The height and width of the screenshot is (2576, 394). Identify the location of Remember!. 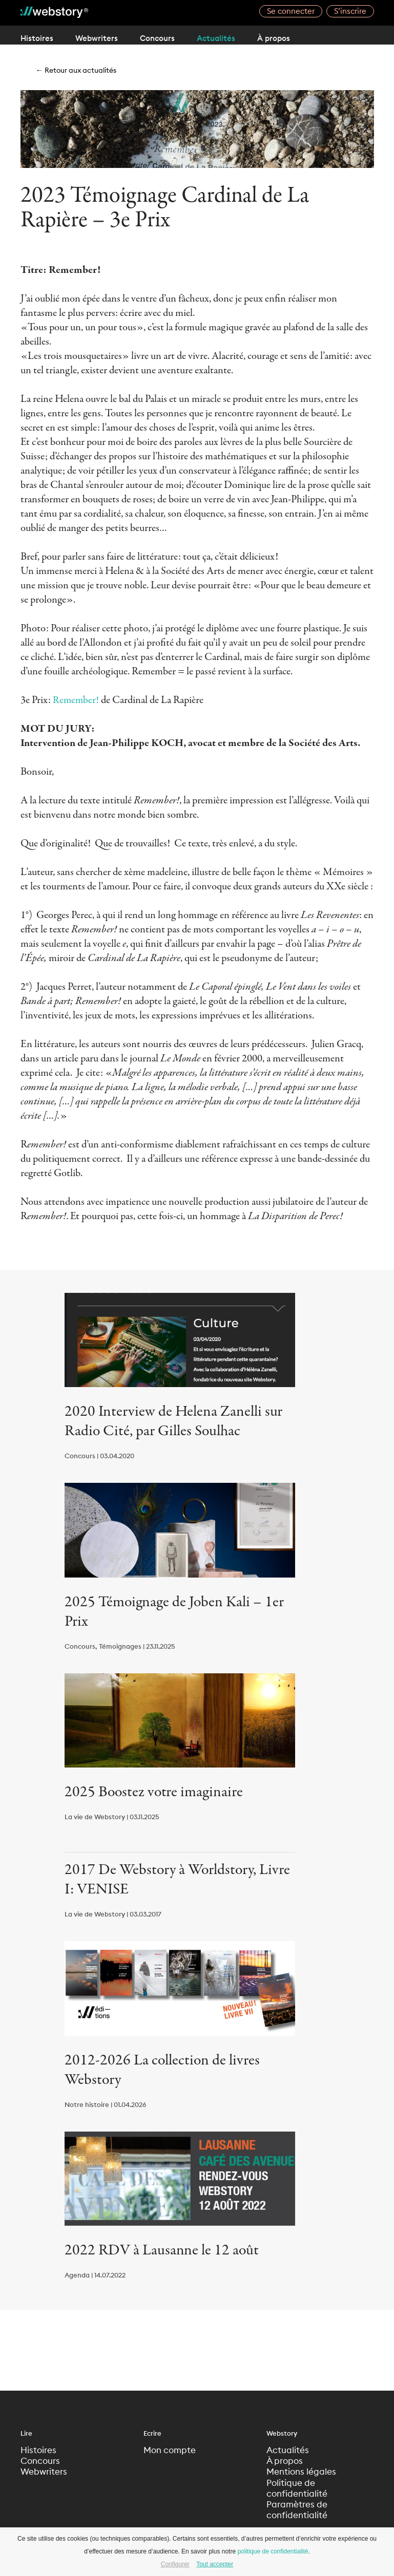
(76, 700).